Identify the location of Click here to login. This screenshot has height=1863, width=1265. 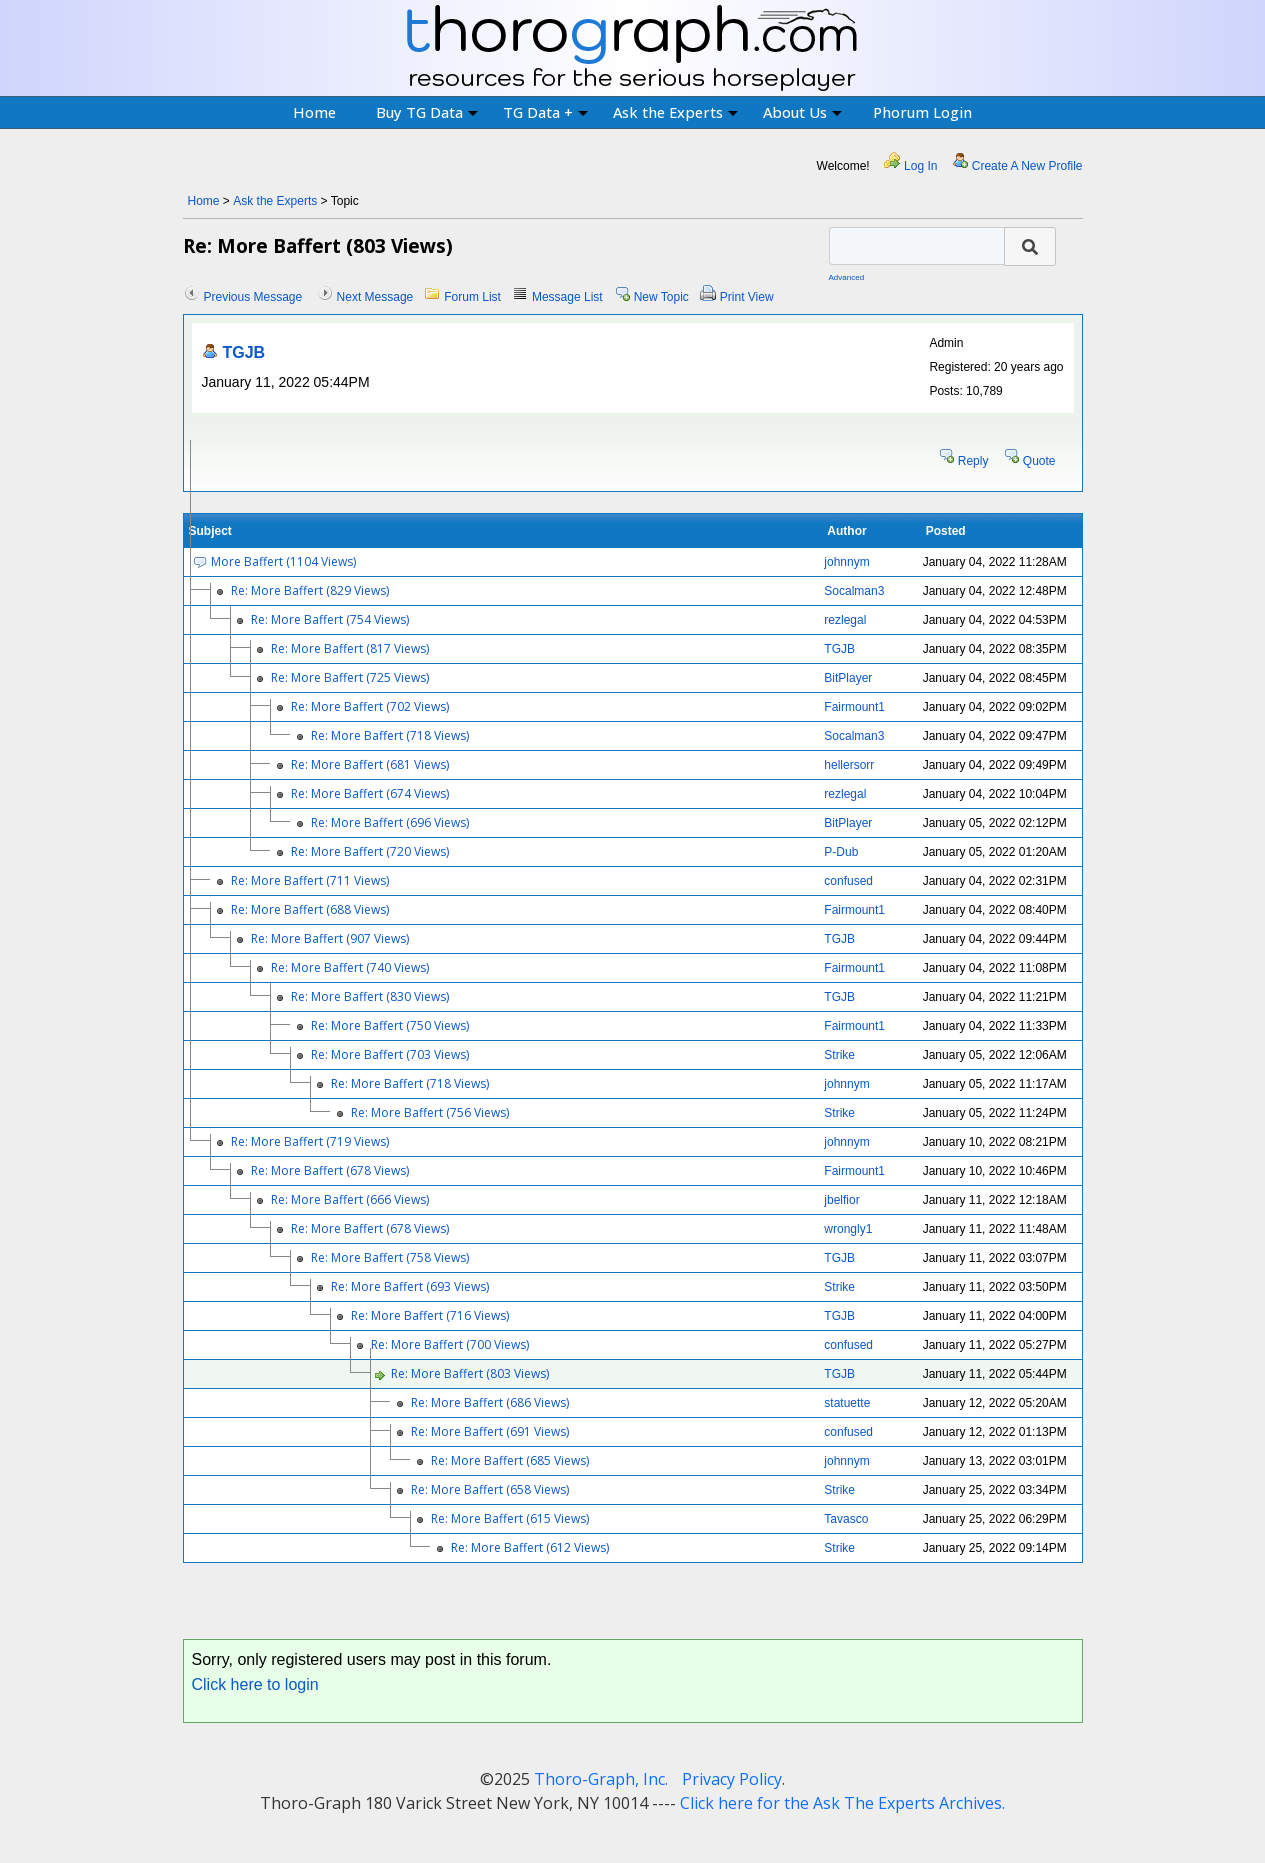
(255, 1684).